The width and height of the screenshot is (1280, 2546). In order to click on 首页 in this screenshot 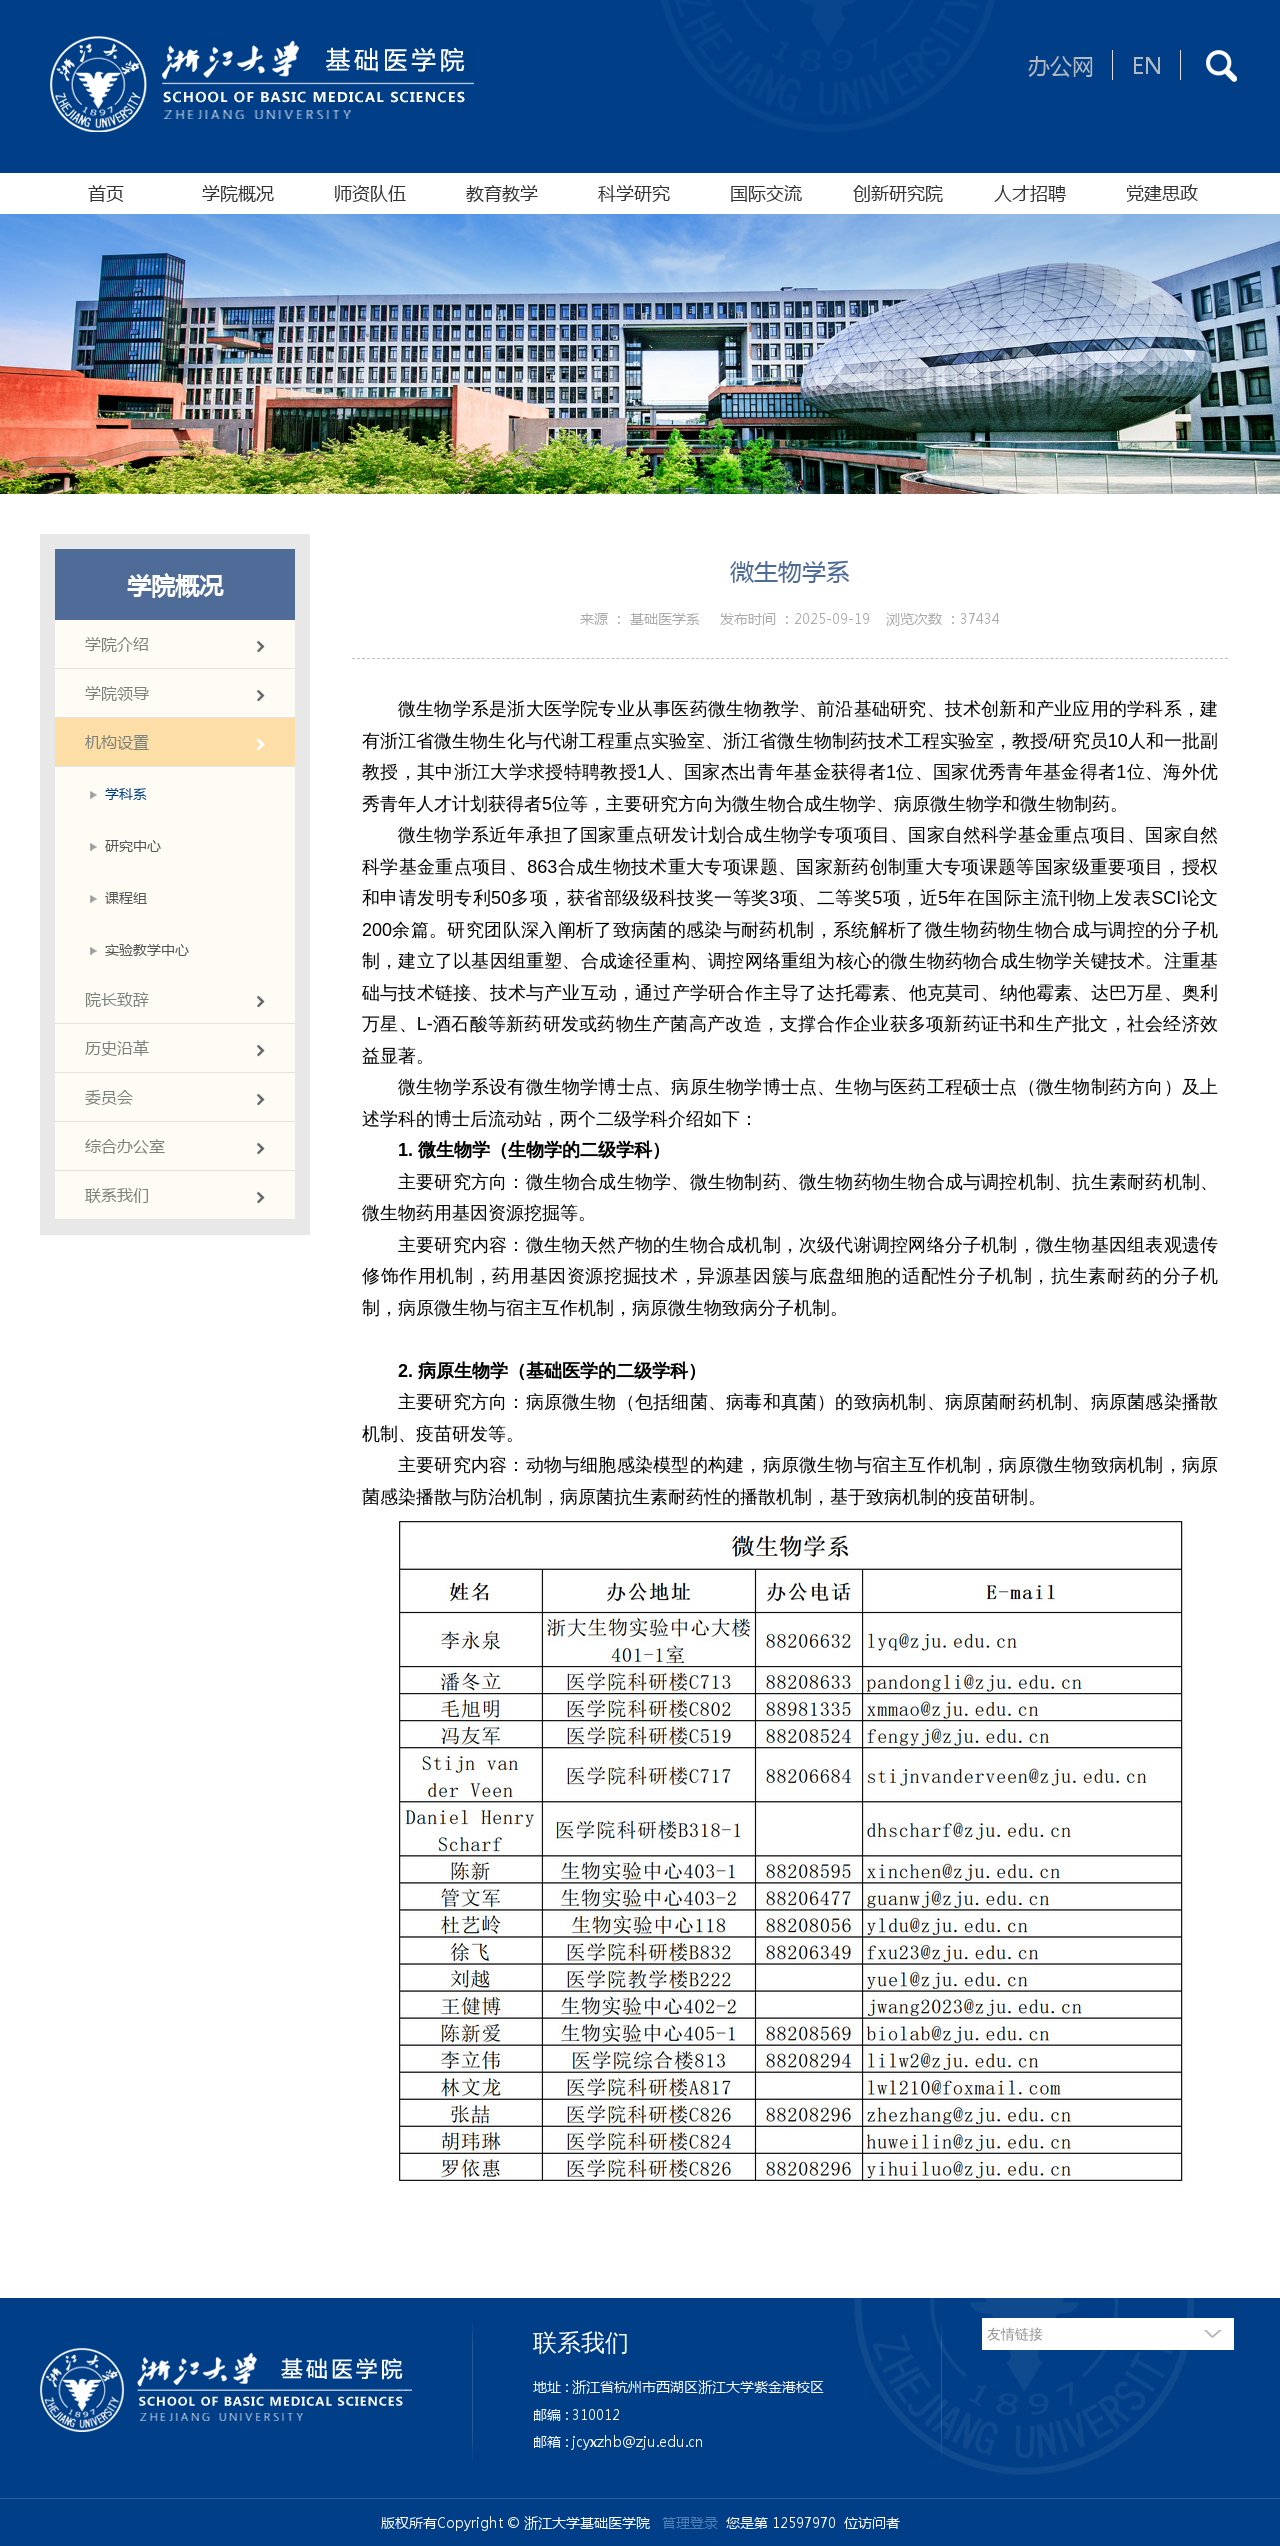, I will do `click(106, 193)`.